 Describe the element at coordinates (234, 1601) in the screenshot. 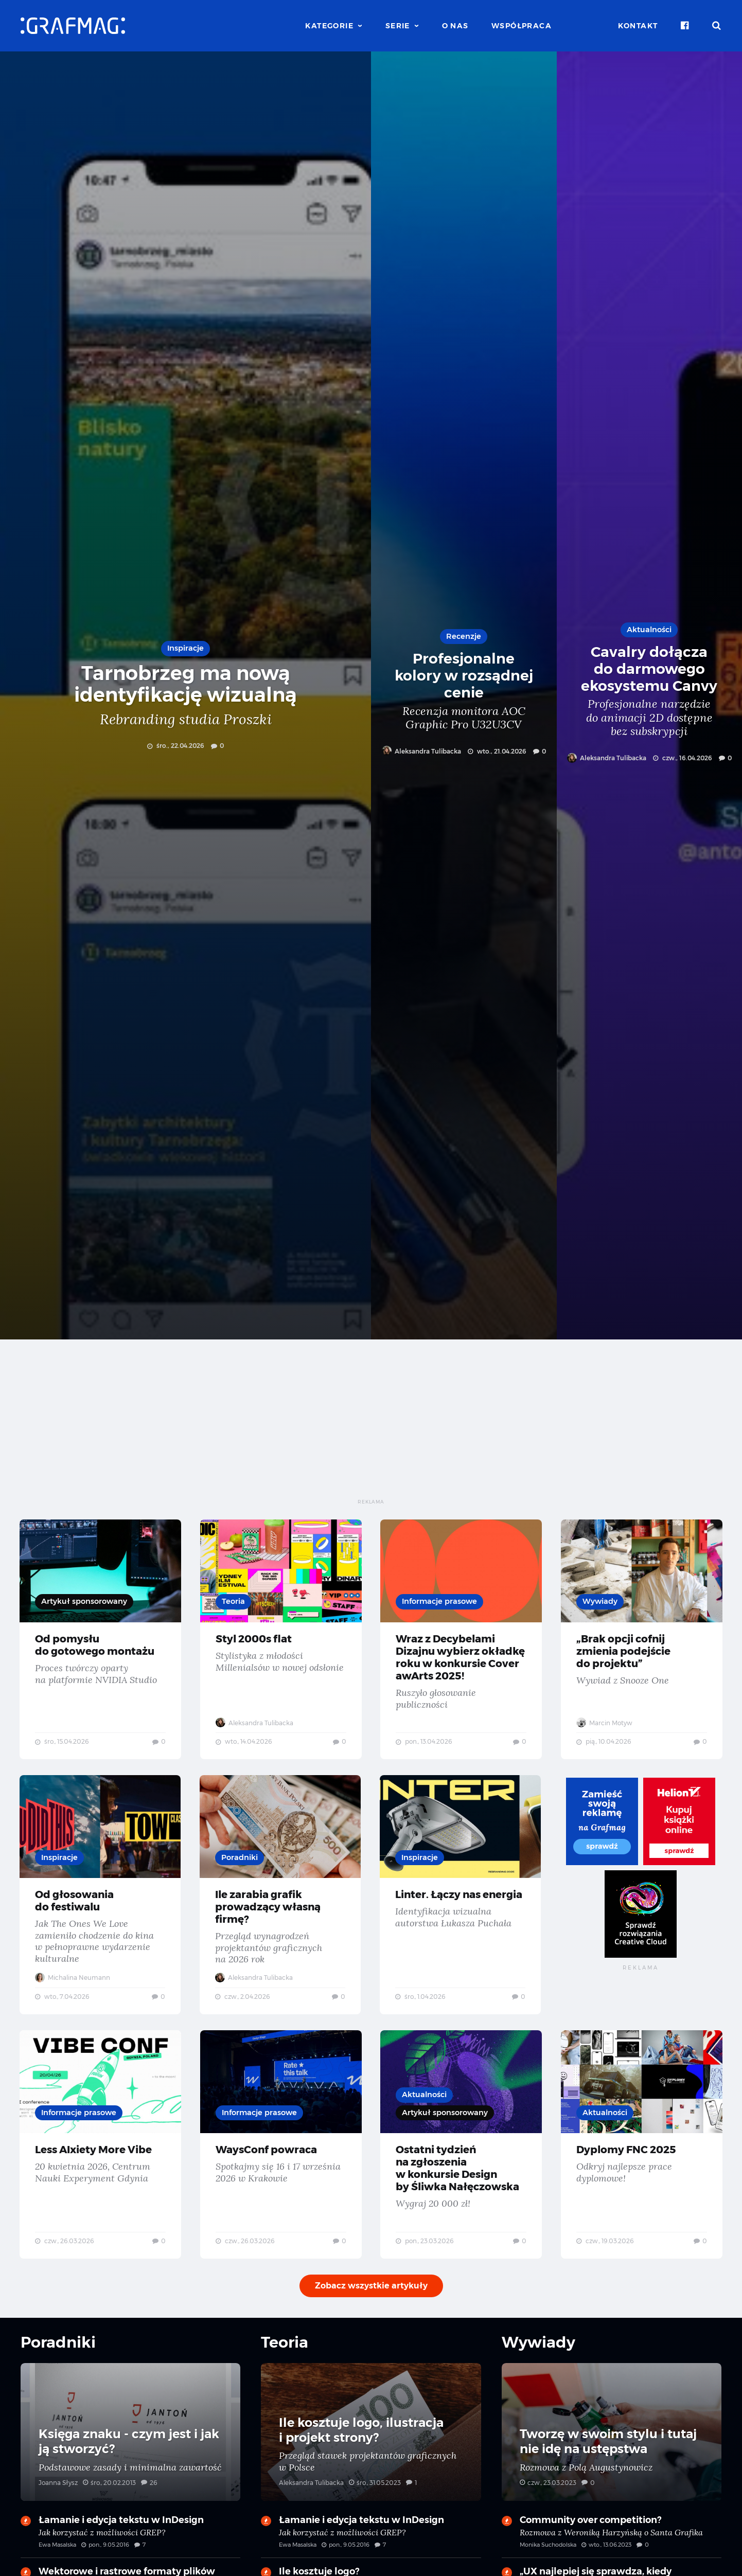

I see `Teoria` at that location.